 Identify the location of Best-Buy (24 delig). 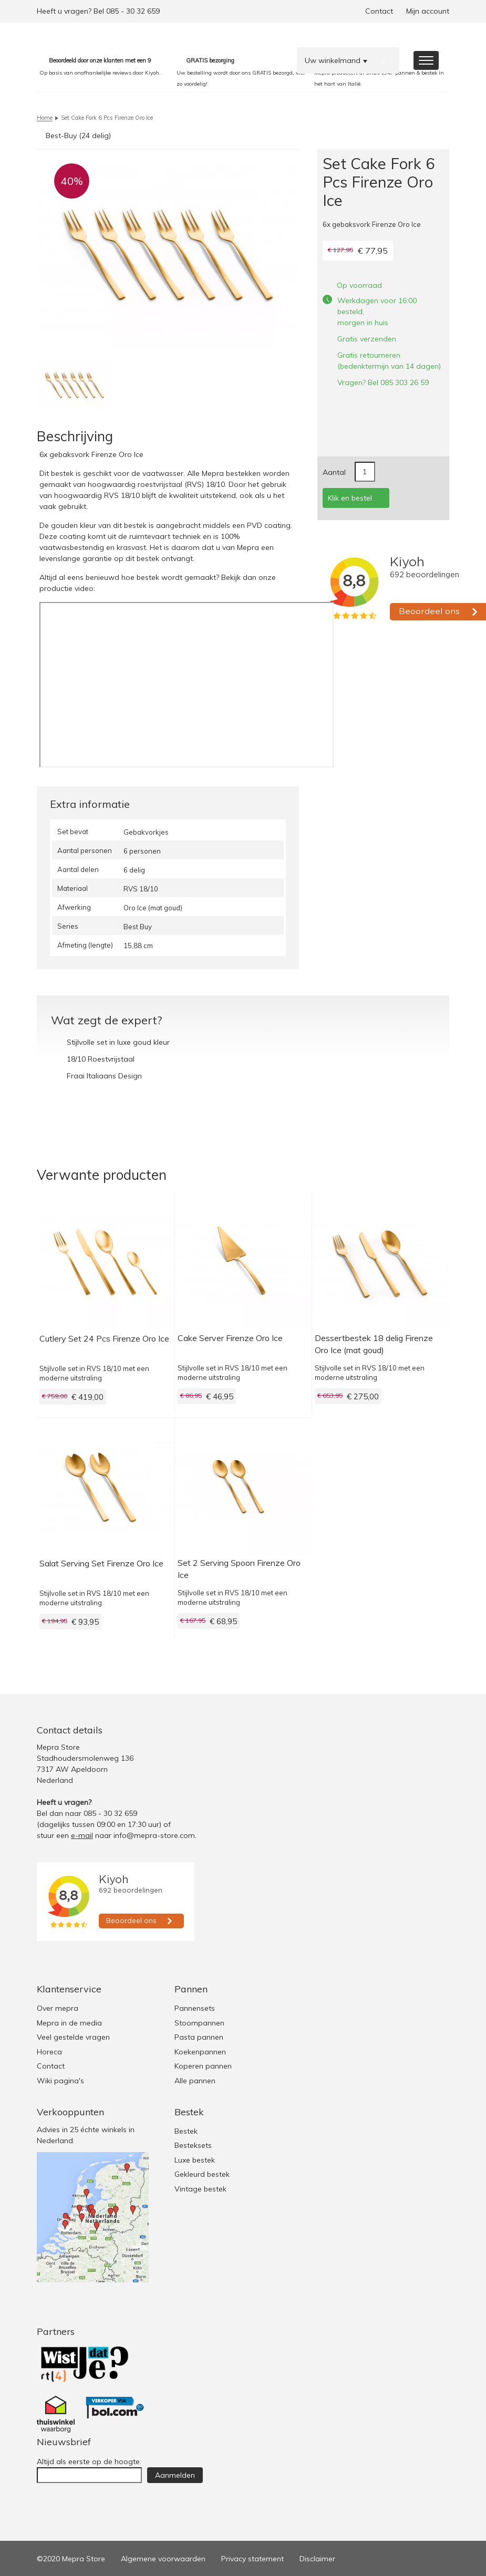
(78, 135).